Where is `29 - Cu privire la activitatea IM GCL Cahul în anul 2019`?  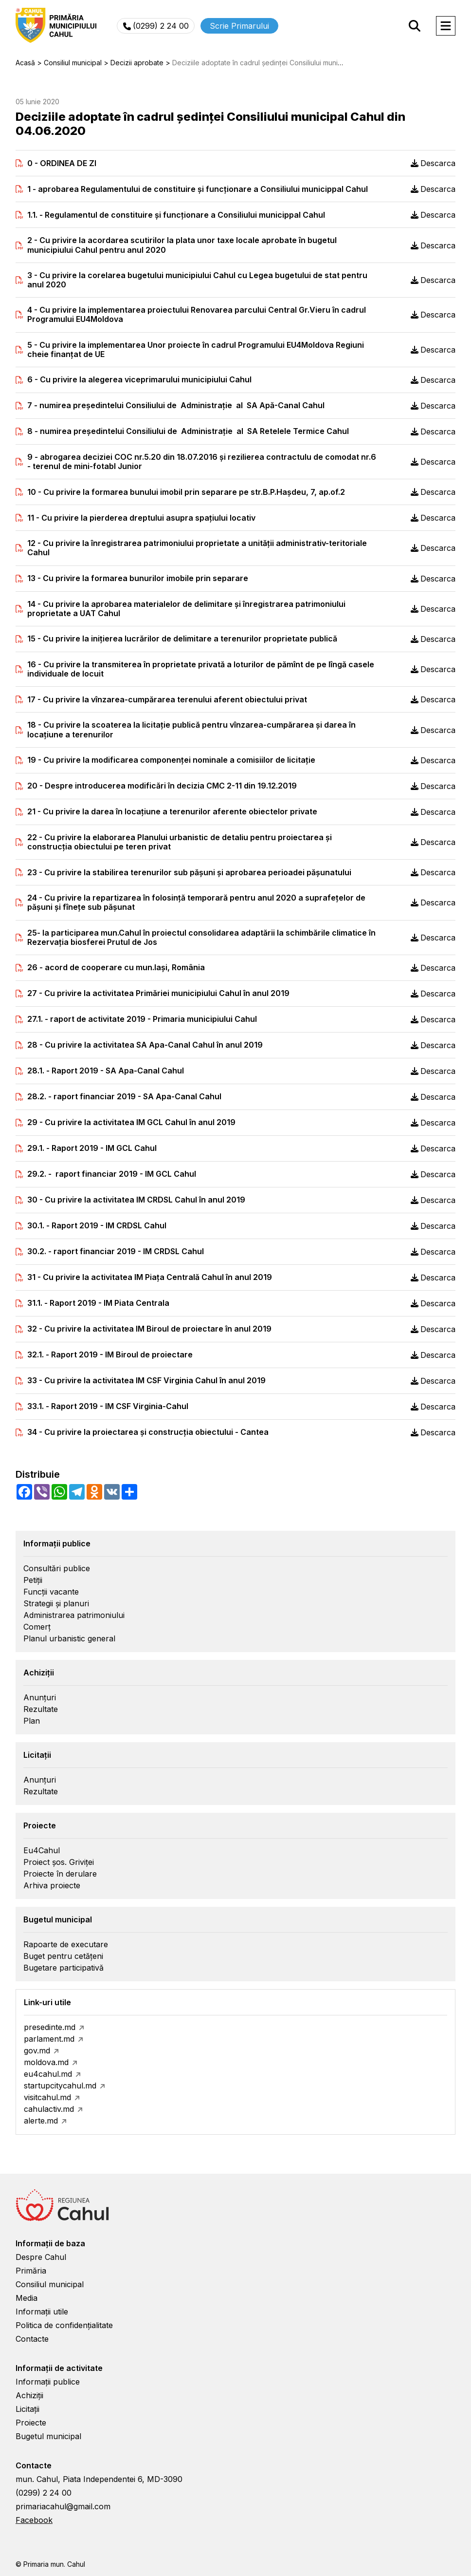
29 - Cu privire la activitatea IM GCL Cahul în anul 2019 is located at coordinates (131, 1122).